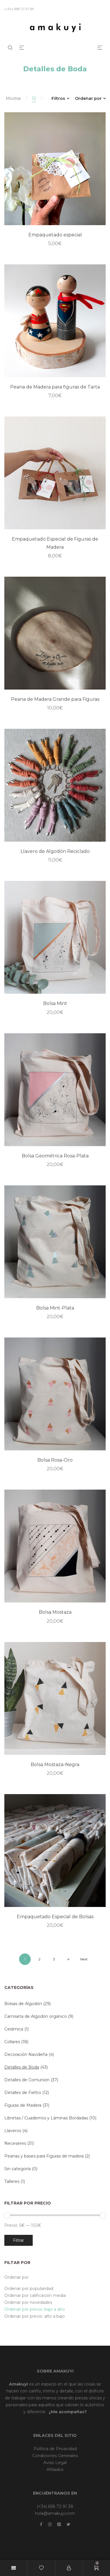 This screenshot has height=2576, width=110. What do you see at coordinates (55, 2448) in the screenshot?
I see `Política de Privacidad` at bounding box center [55, 2448].